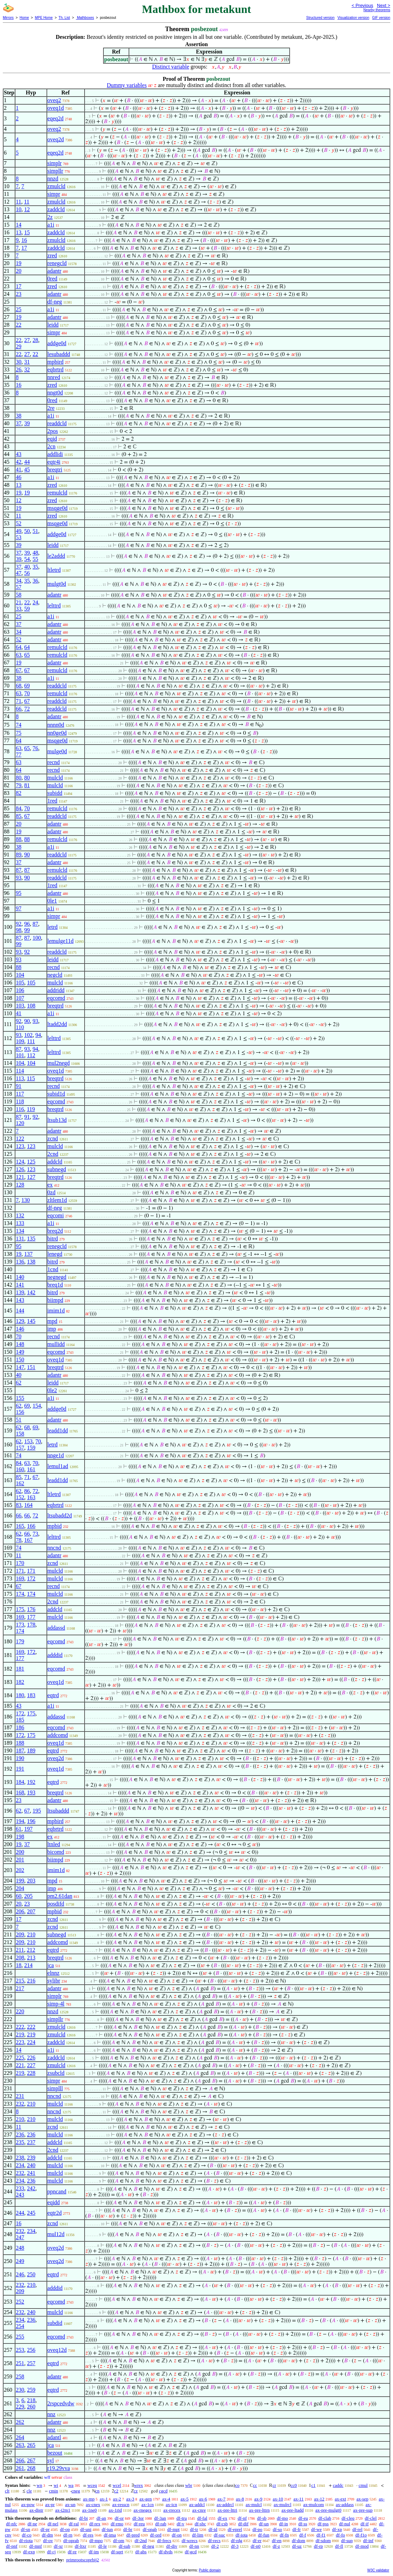  What do you see at coordinates (31, 1526) in the screenshot?
I see `166` at bounding box center [31, 1526].